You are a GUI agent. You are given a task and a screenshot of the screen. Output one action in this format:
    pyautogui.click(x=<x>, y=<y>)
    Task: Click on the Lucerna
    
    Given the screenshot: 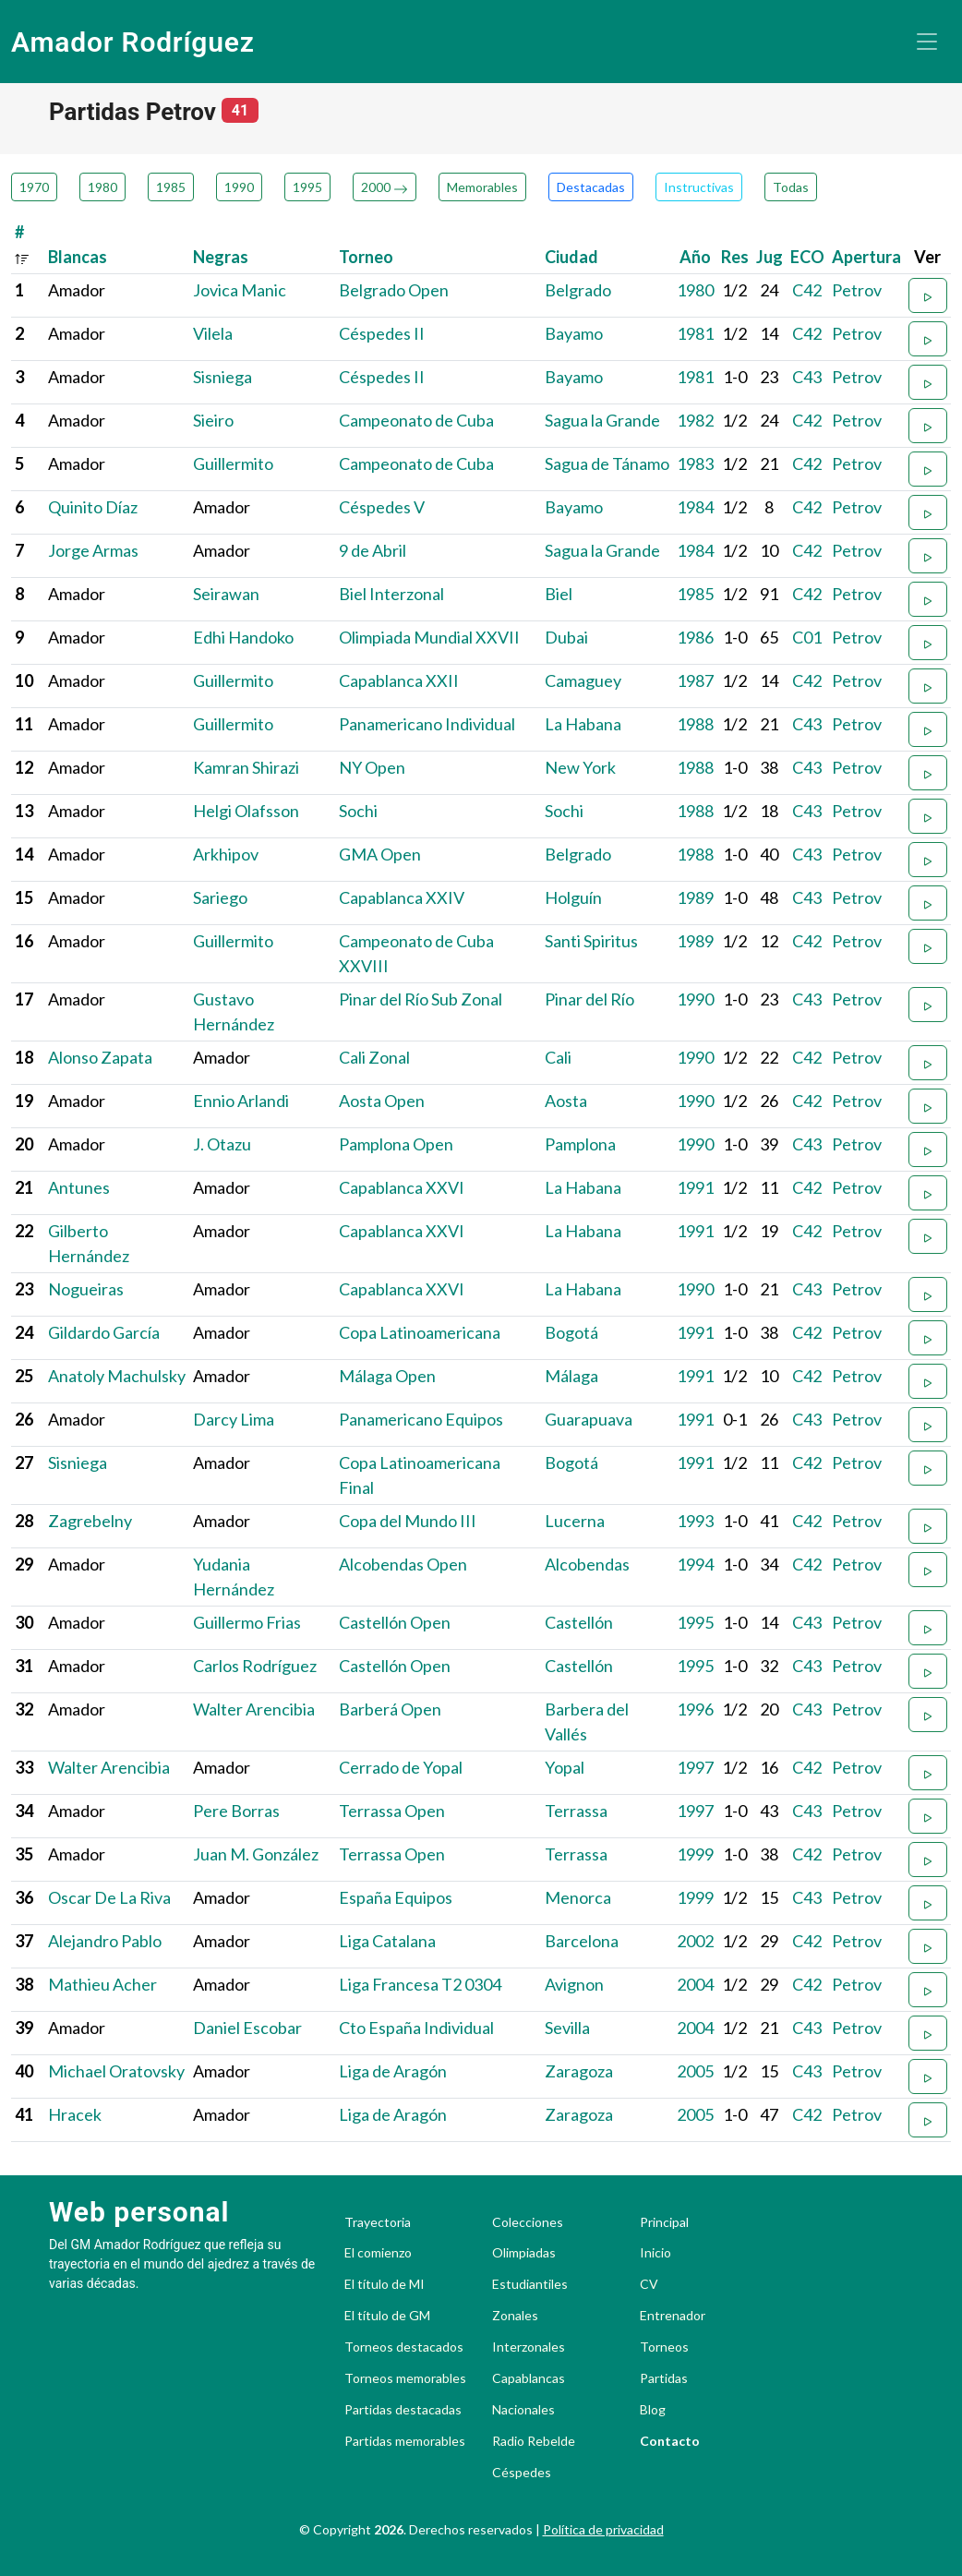 What is the action you would take?
    pyautogui.click(x=575, y=1521)
    